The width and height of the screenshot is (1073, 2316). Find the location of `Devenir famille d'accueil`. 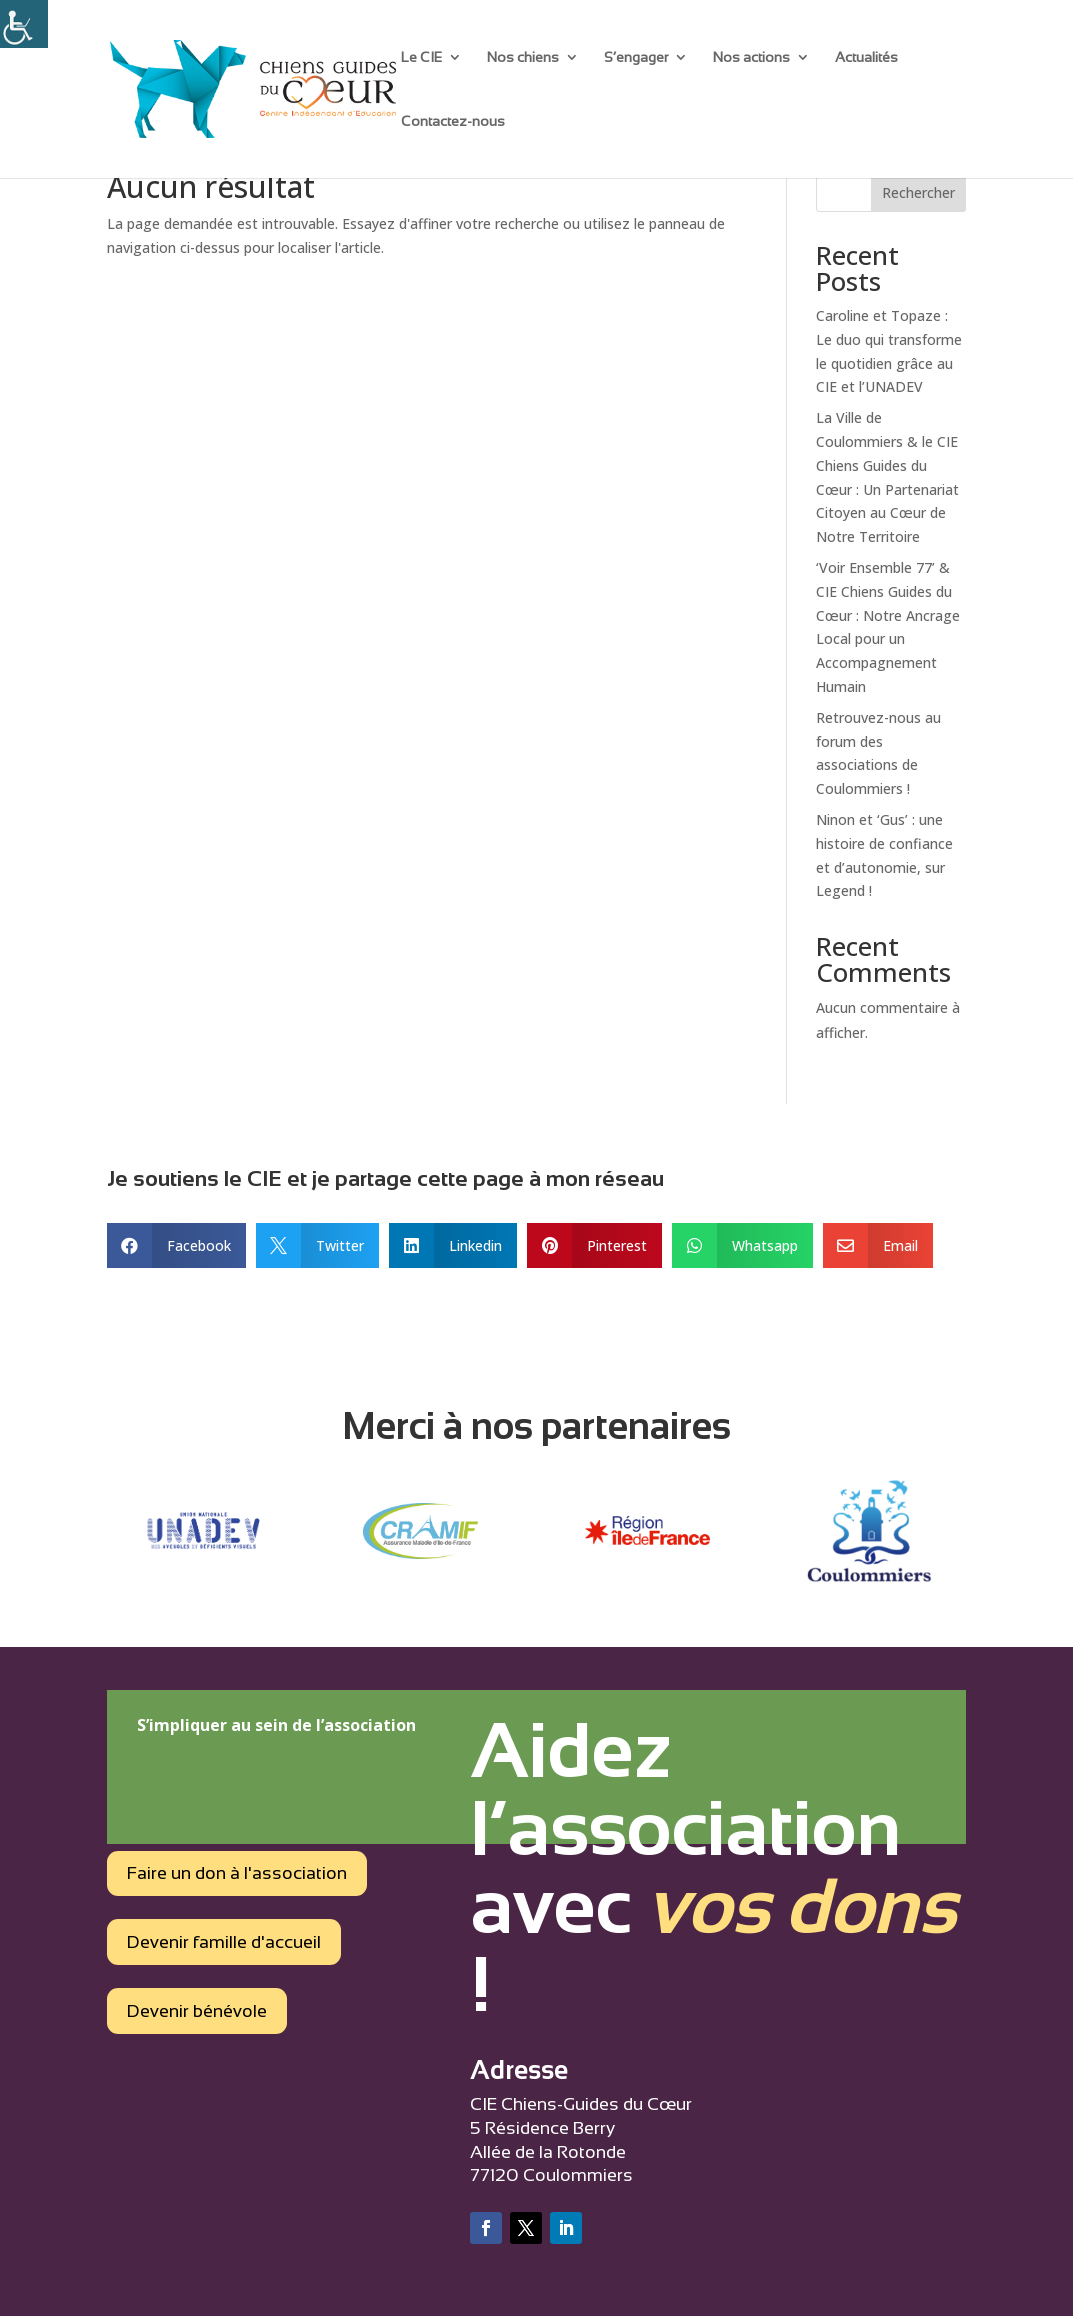

Devenir famille d'accueil is located at coordinates (224, 1942).